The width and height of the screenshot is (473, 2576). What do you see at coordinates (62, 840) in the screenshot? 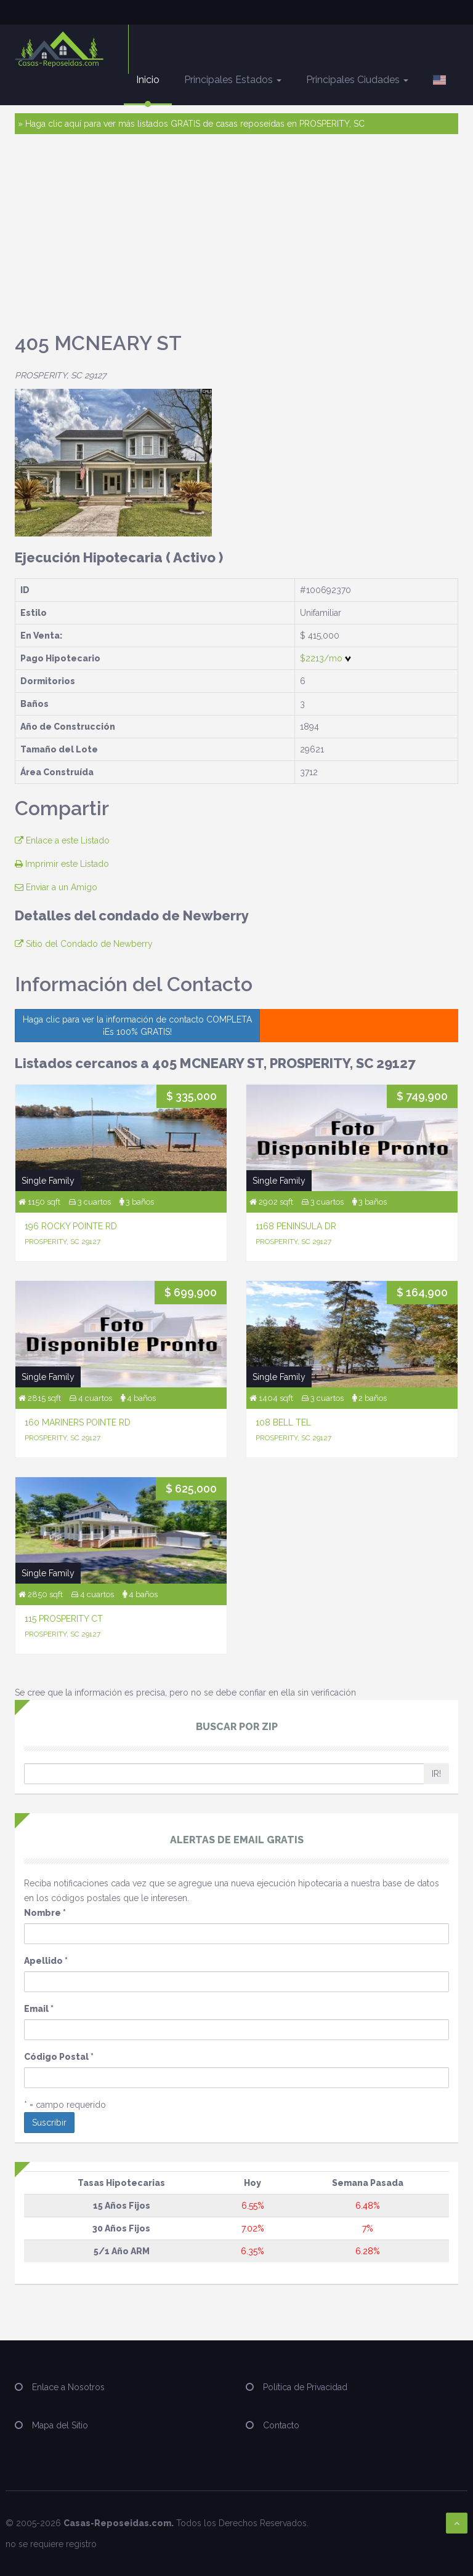
I see `Enlace a este Listado` at bounding box center [62, 840].